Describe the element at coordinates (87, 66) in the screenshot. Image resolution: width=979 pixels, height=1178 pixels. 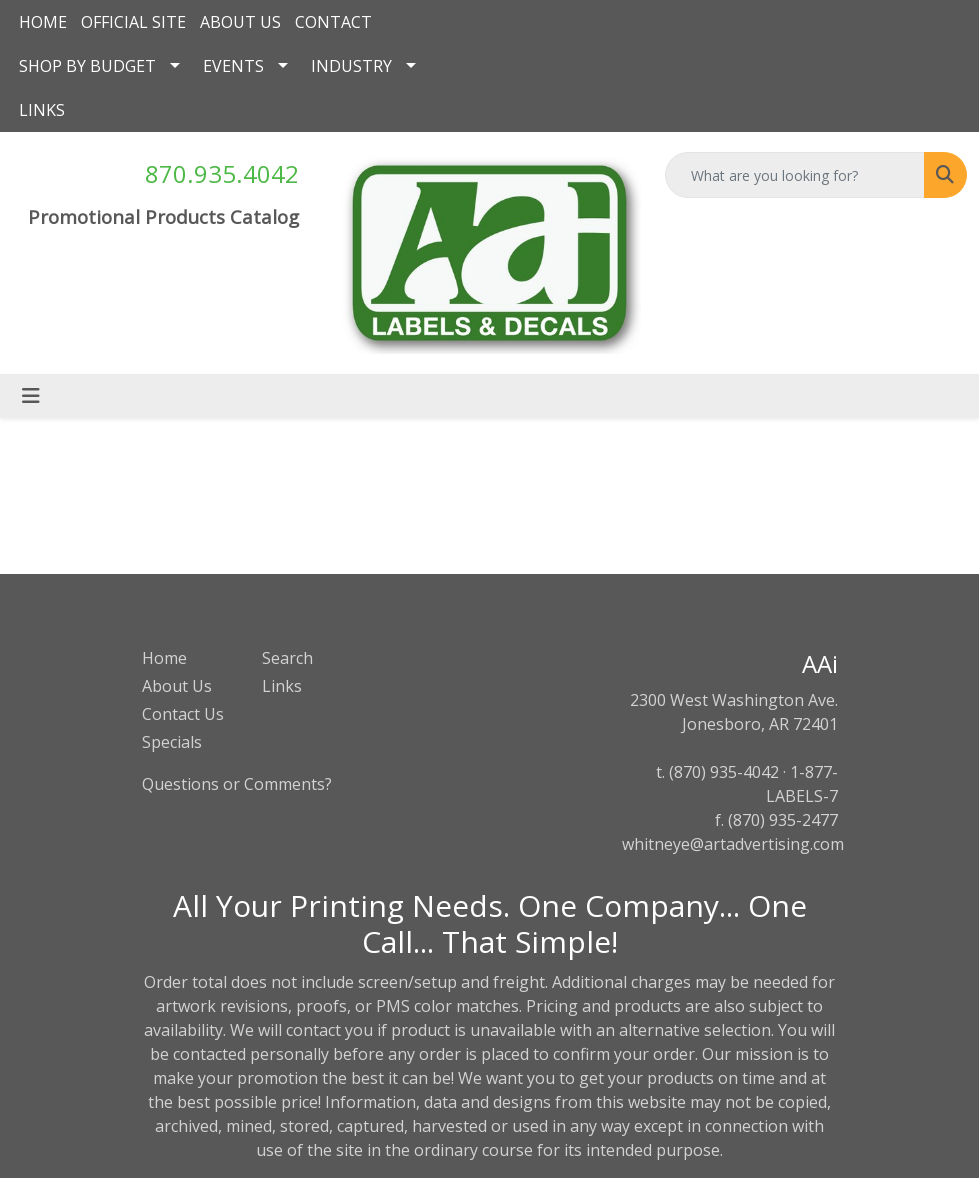
I see `SHOP BY BUDGET` at that location.